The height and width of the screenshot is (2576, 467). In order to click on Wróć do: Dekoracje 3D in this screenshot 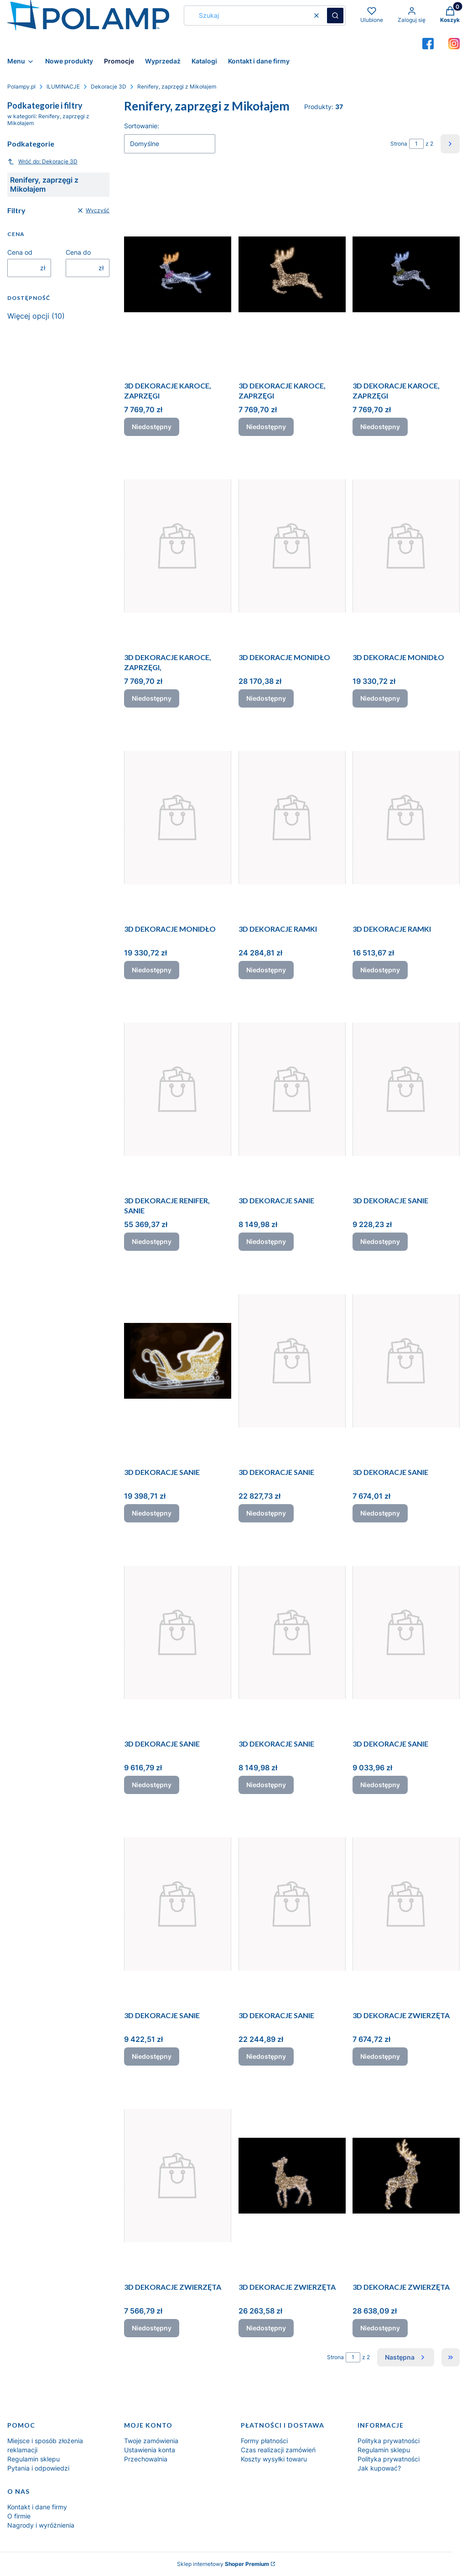, I will do `click(42, 161)`.